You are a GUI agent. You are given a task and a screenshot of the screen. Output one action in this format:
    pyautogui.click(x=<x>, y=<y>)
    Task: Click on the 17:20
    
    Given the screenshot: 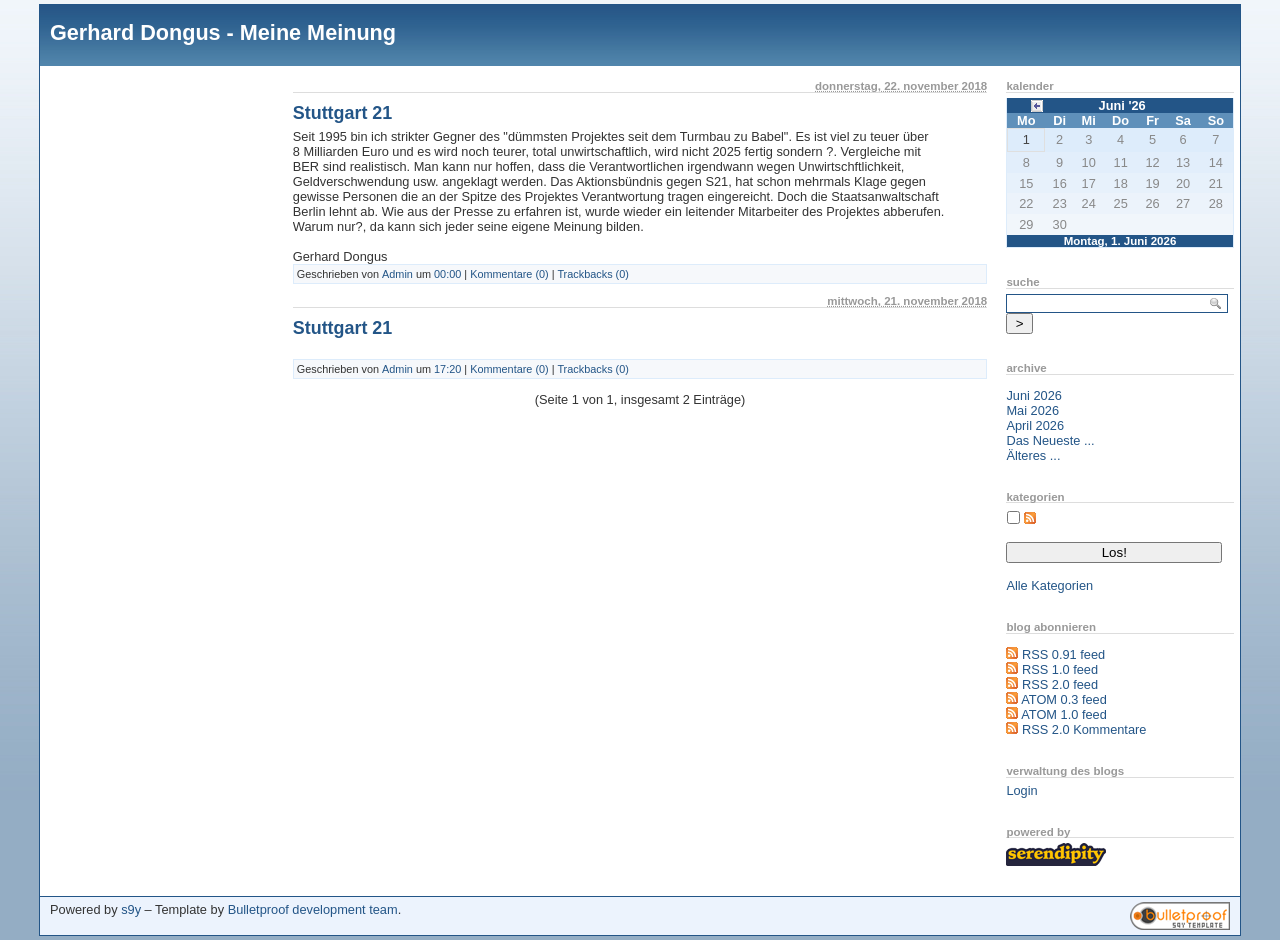 What is the action you would take?
    pyautogui.click(x=447, y=369)
    